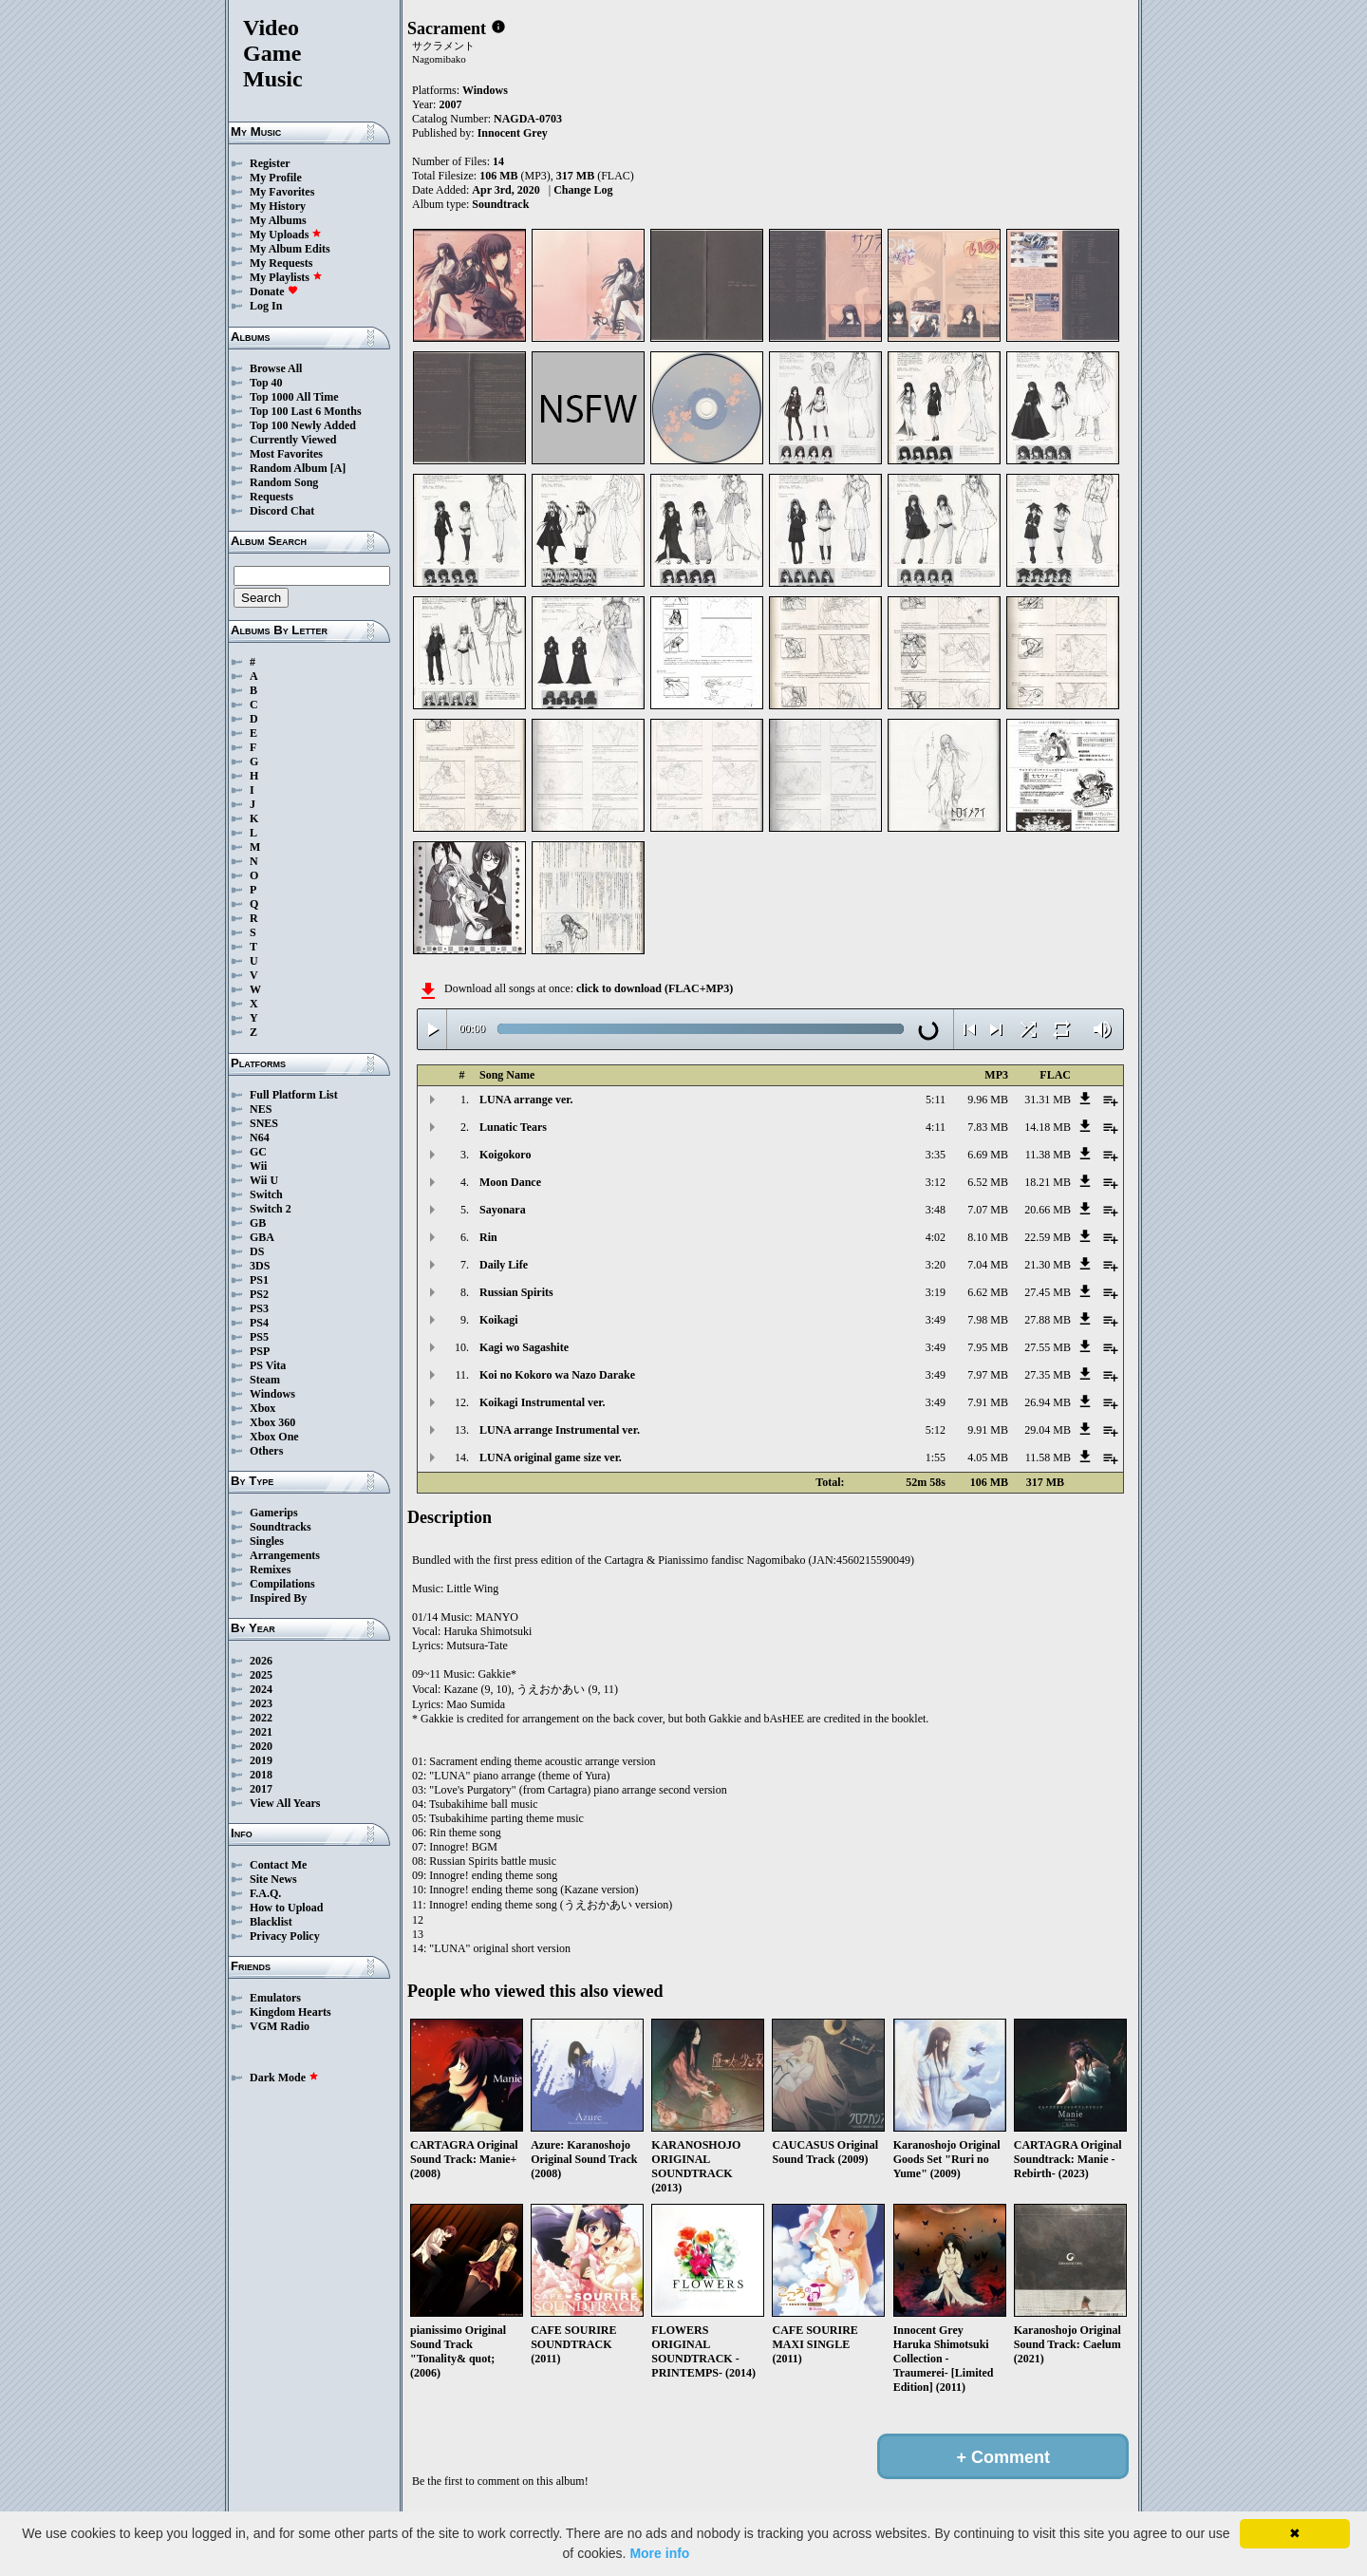 This screenshot has height=2576, width=1367. What do you see at coordinates (261, 1675) in the screenshot?
I see `2025` at bounding box center [261, 1675].